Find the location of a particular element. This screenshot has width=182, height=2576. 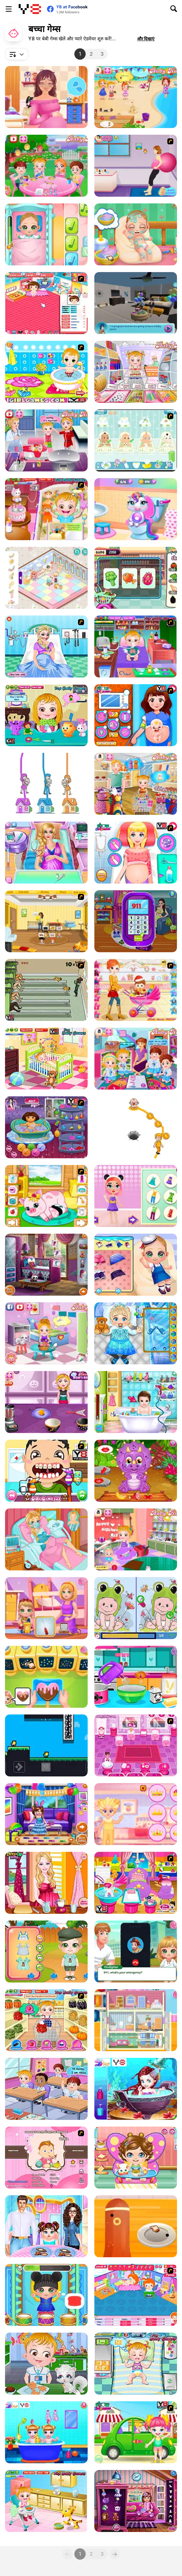

[Baby Cathy Ep44: Fire Prevention] is located at coordinates (135, 1951).